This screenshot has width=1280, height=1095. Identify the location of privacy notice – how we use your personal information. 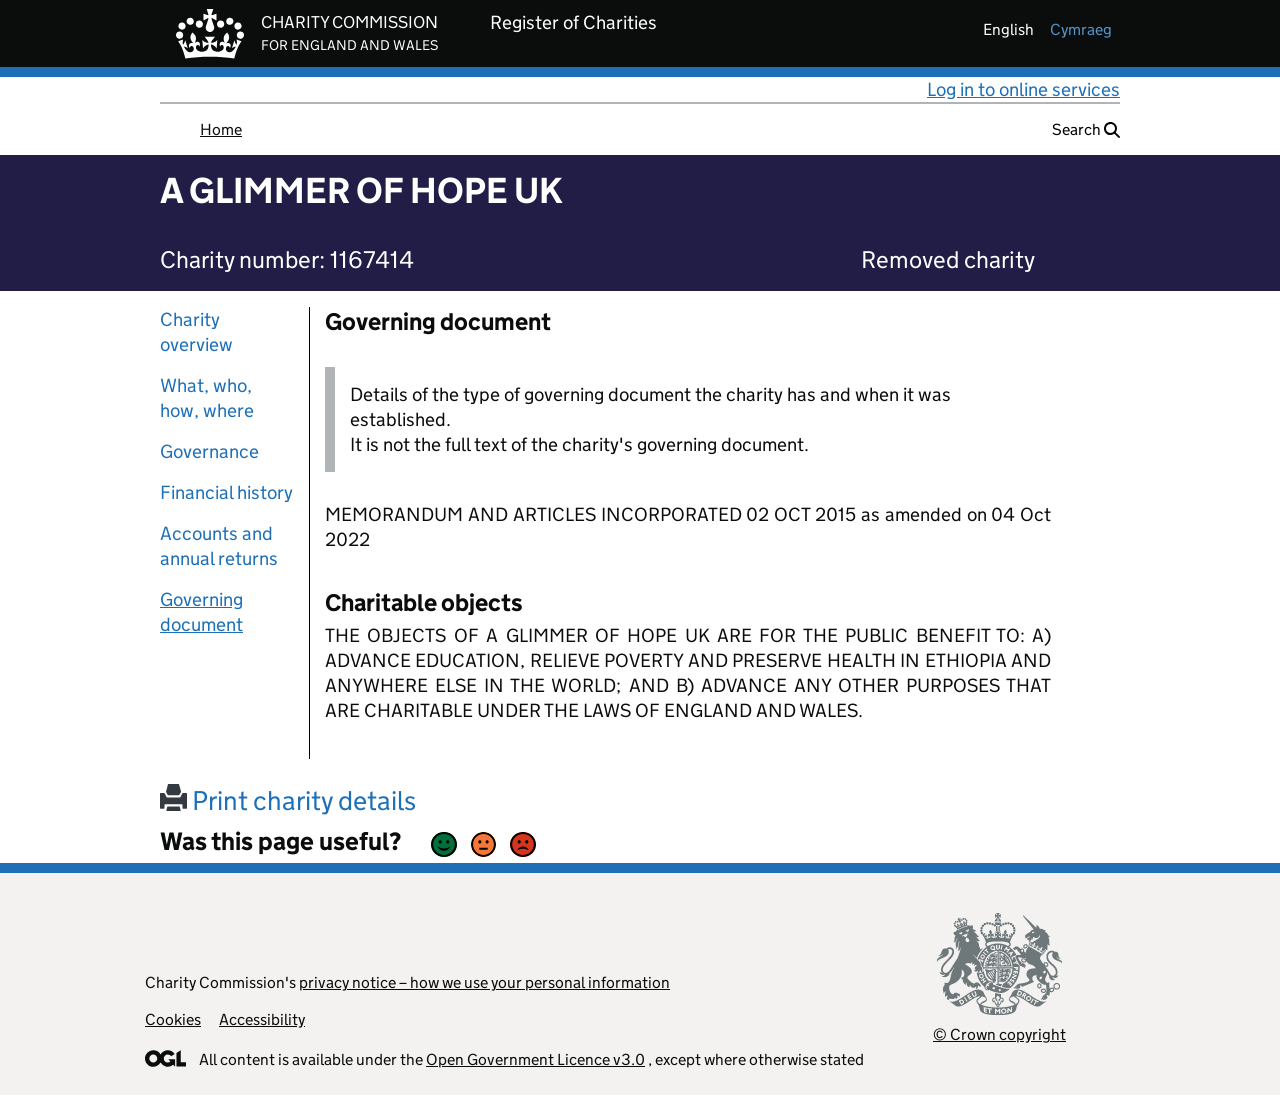
(484, 982).